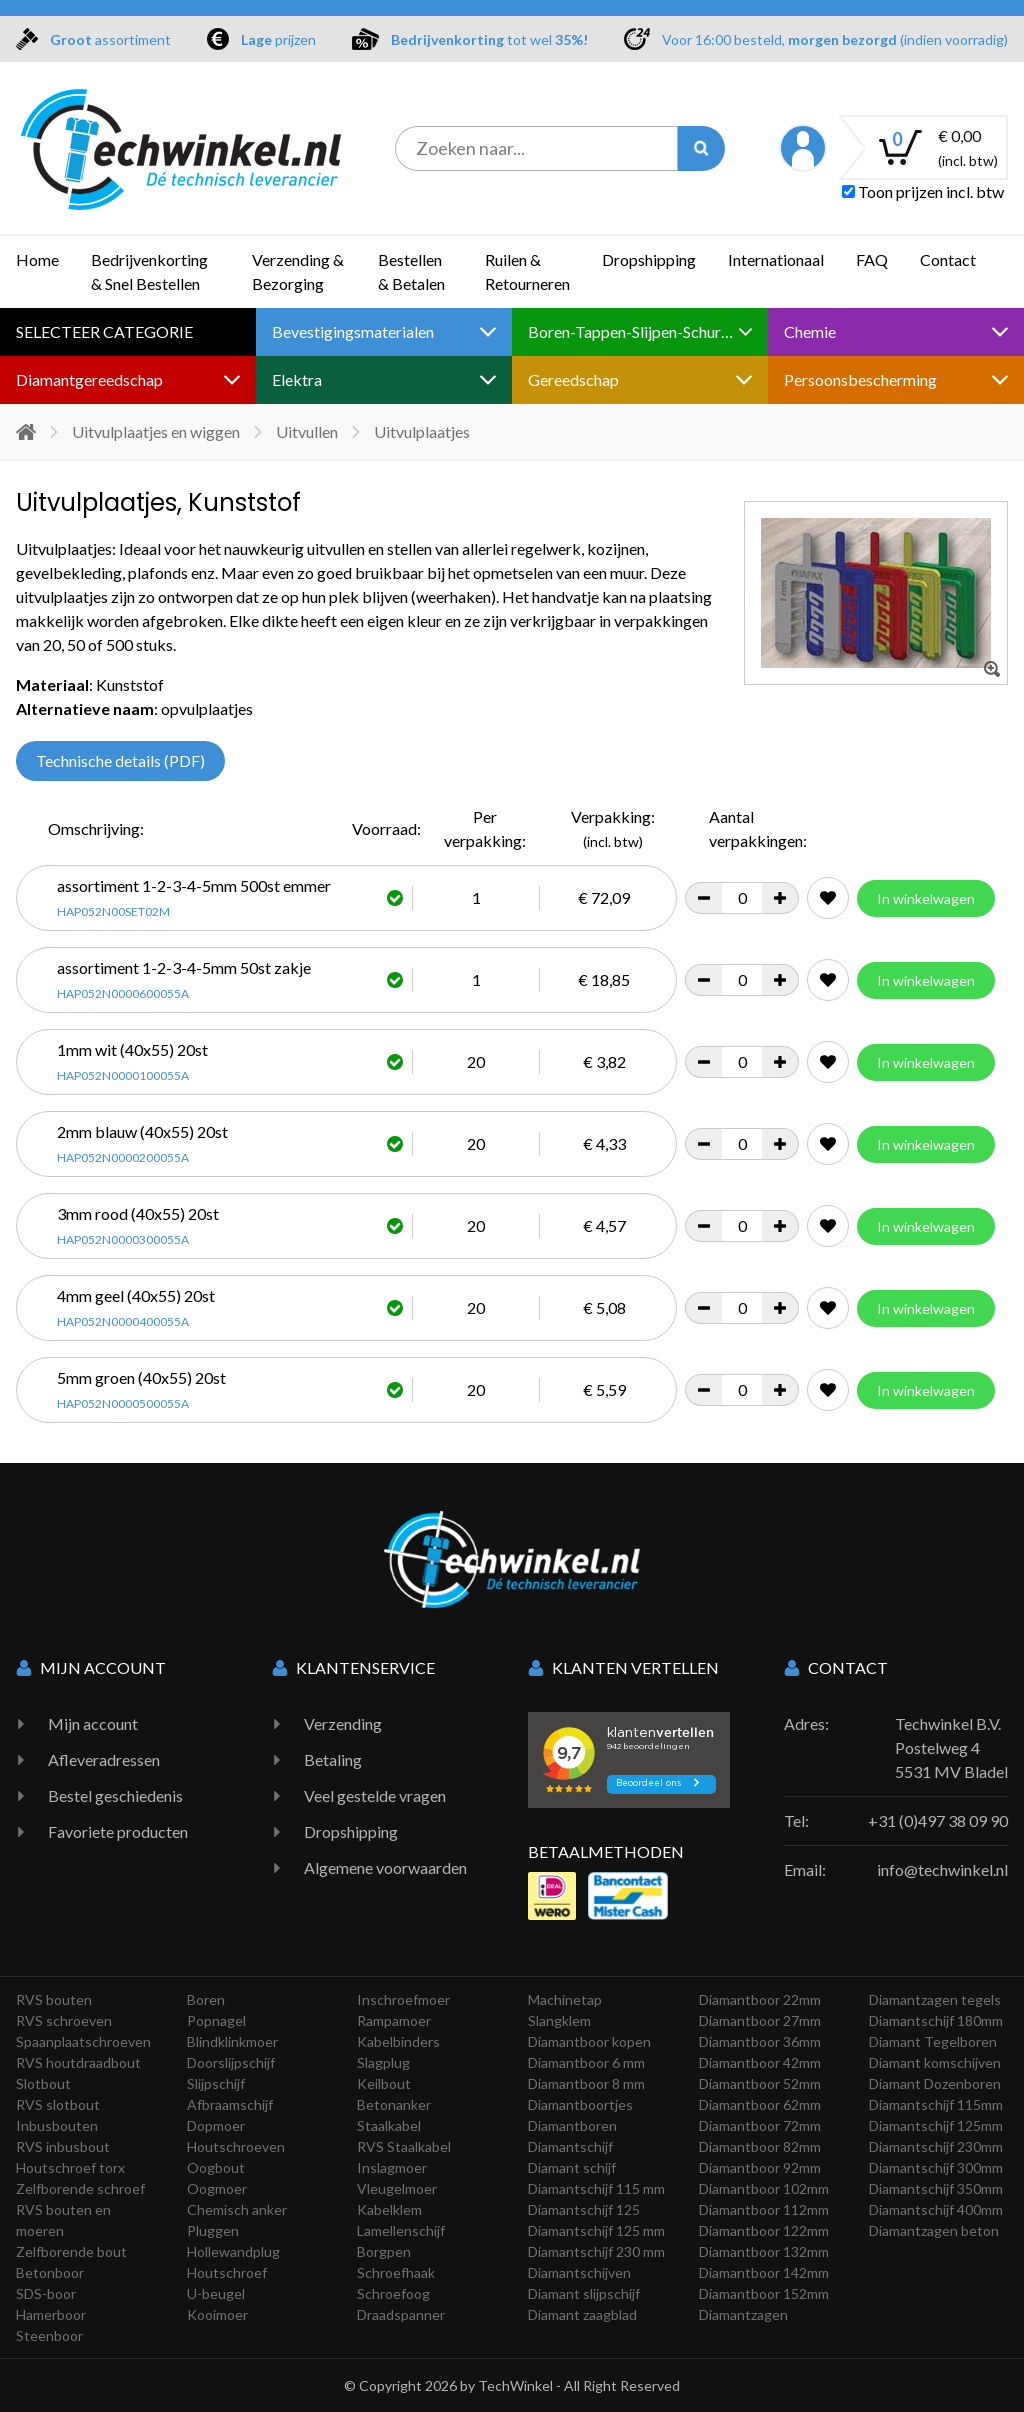 Image resolution: width=1024 pixels, height=2412 pixels. What do you see at coordinates (51, 2314) in the screenshot?
I see `Hamerboor` at bounding box center [51, 2314].